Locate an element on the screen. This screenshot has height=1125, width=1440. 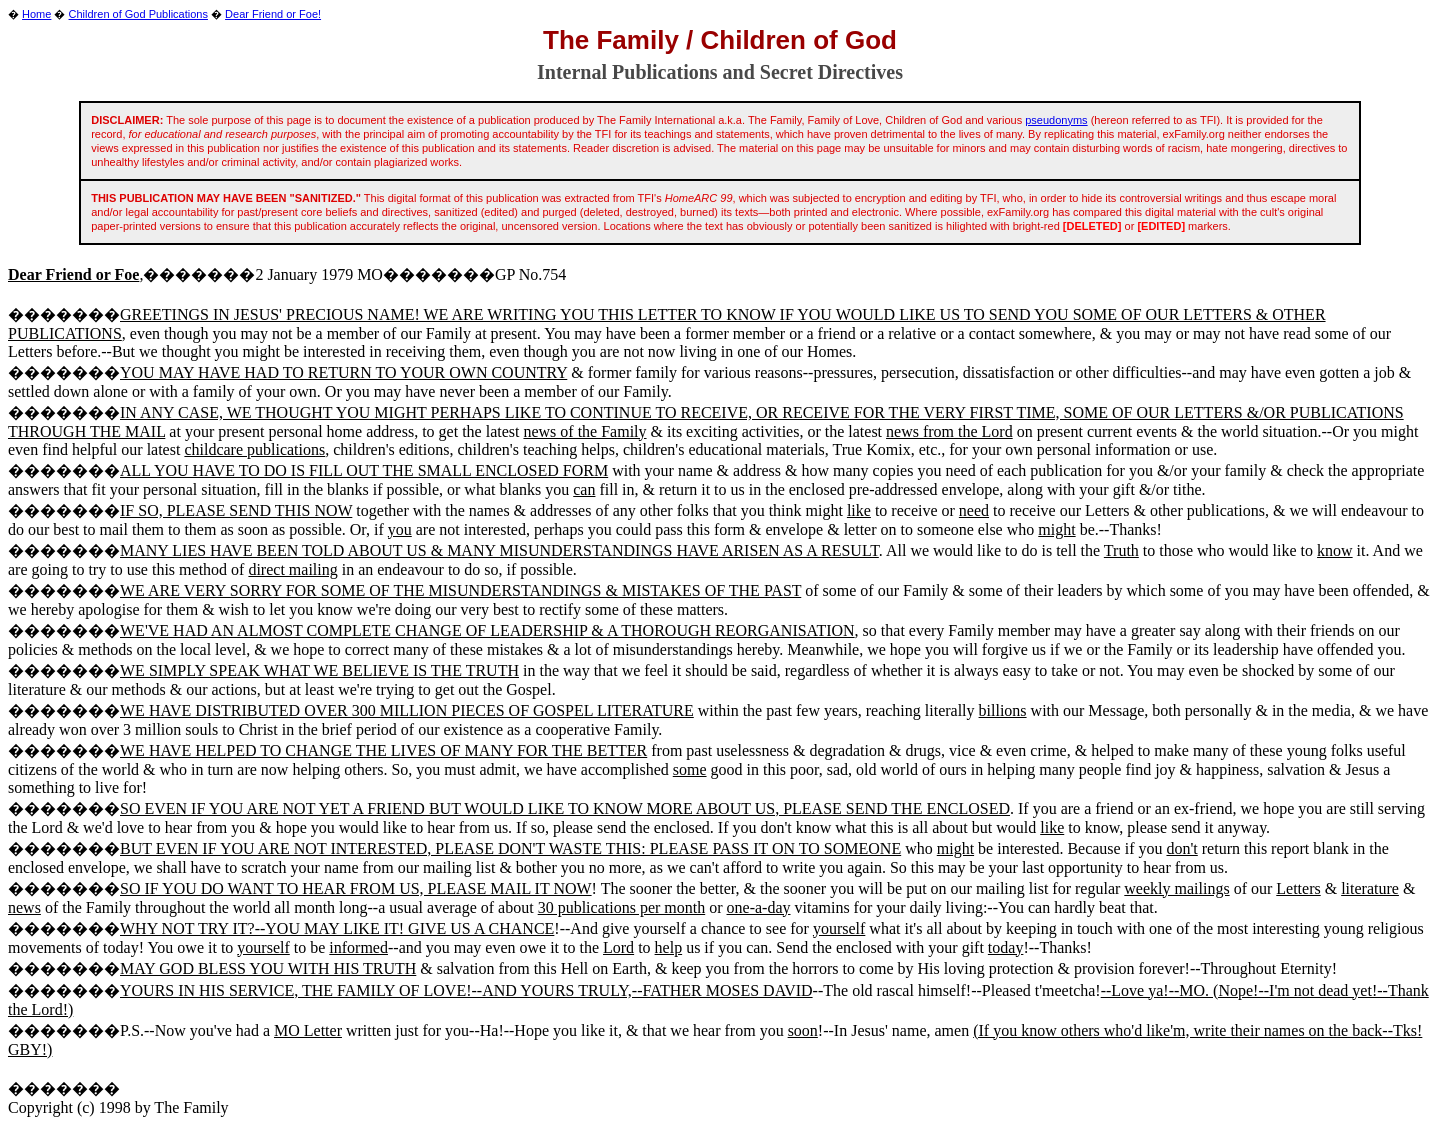
Children of God Publications is located at coordinates (138, 14).